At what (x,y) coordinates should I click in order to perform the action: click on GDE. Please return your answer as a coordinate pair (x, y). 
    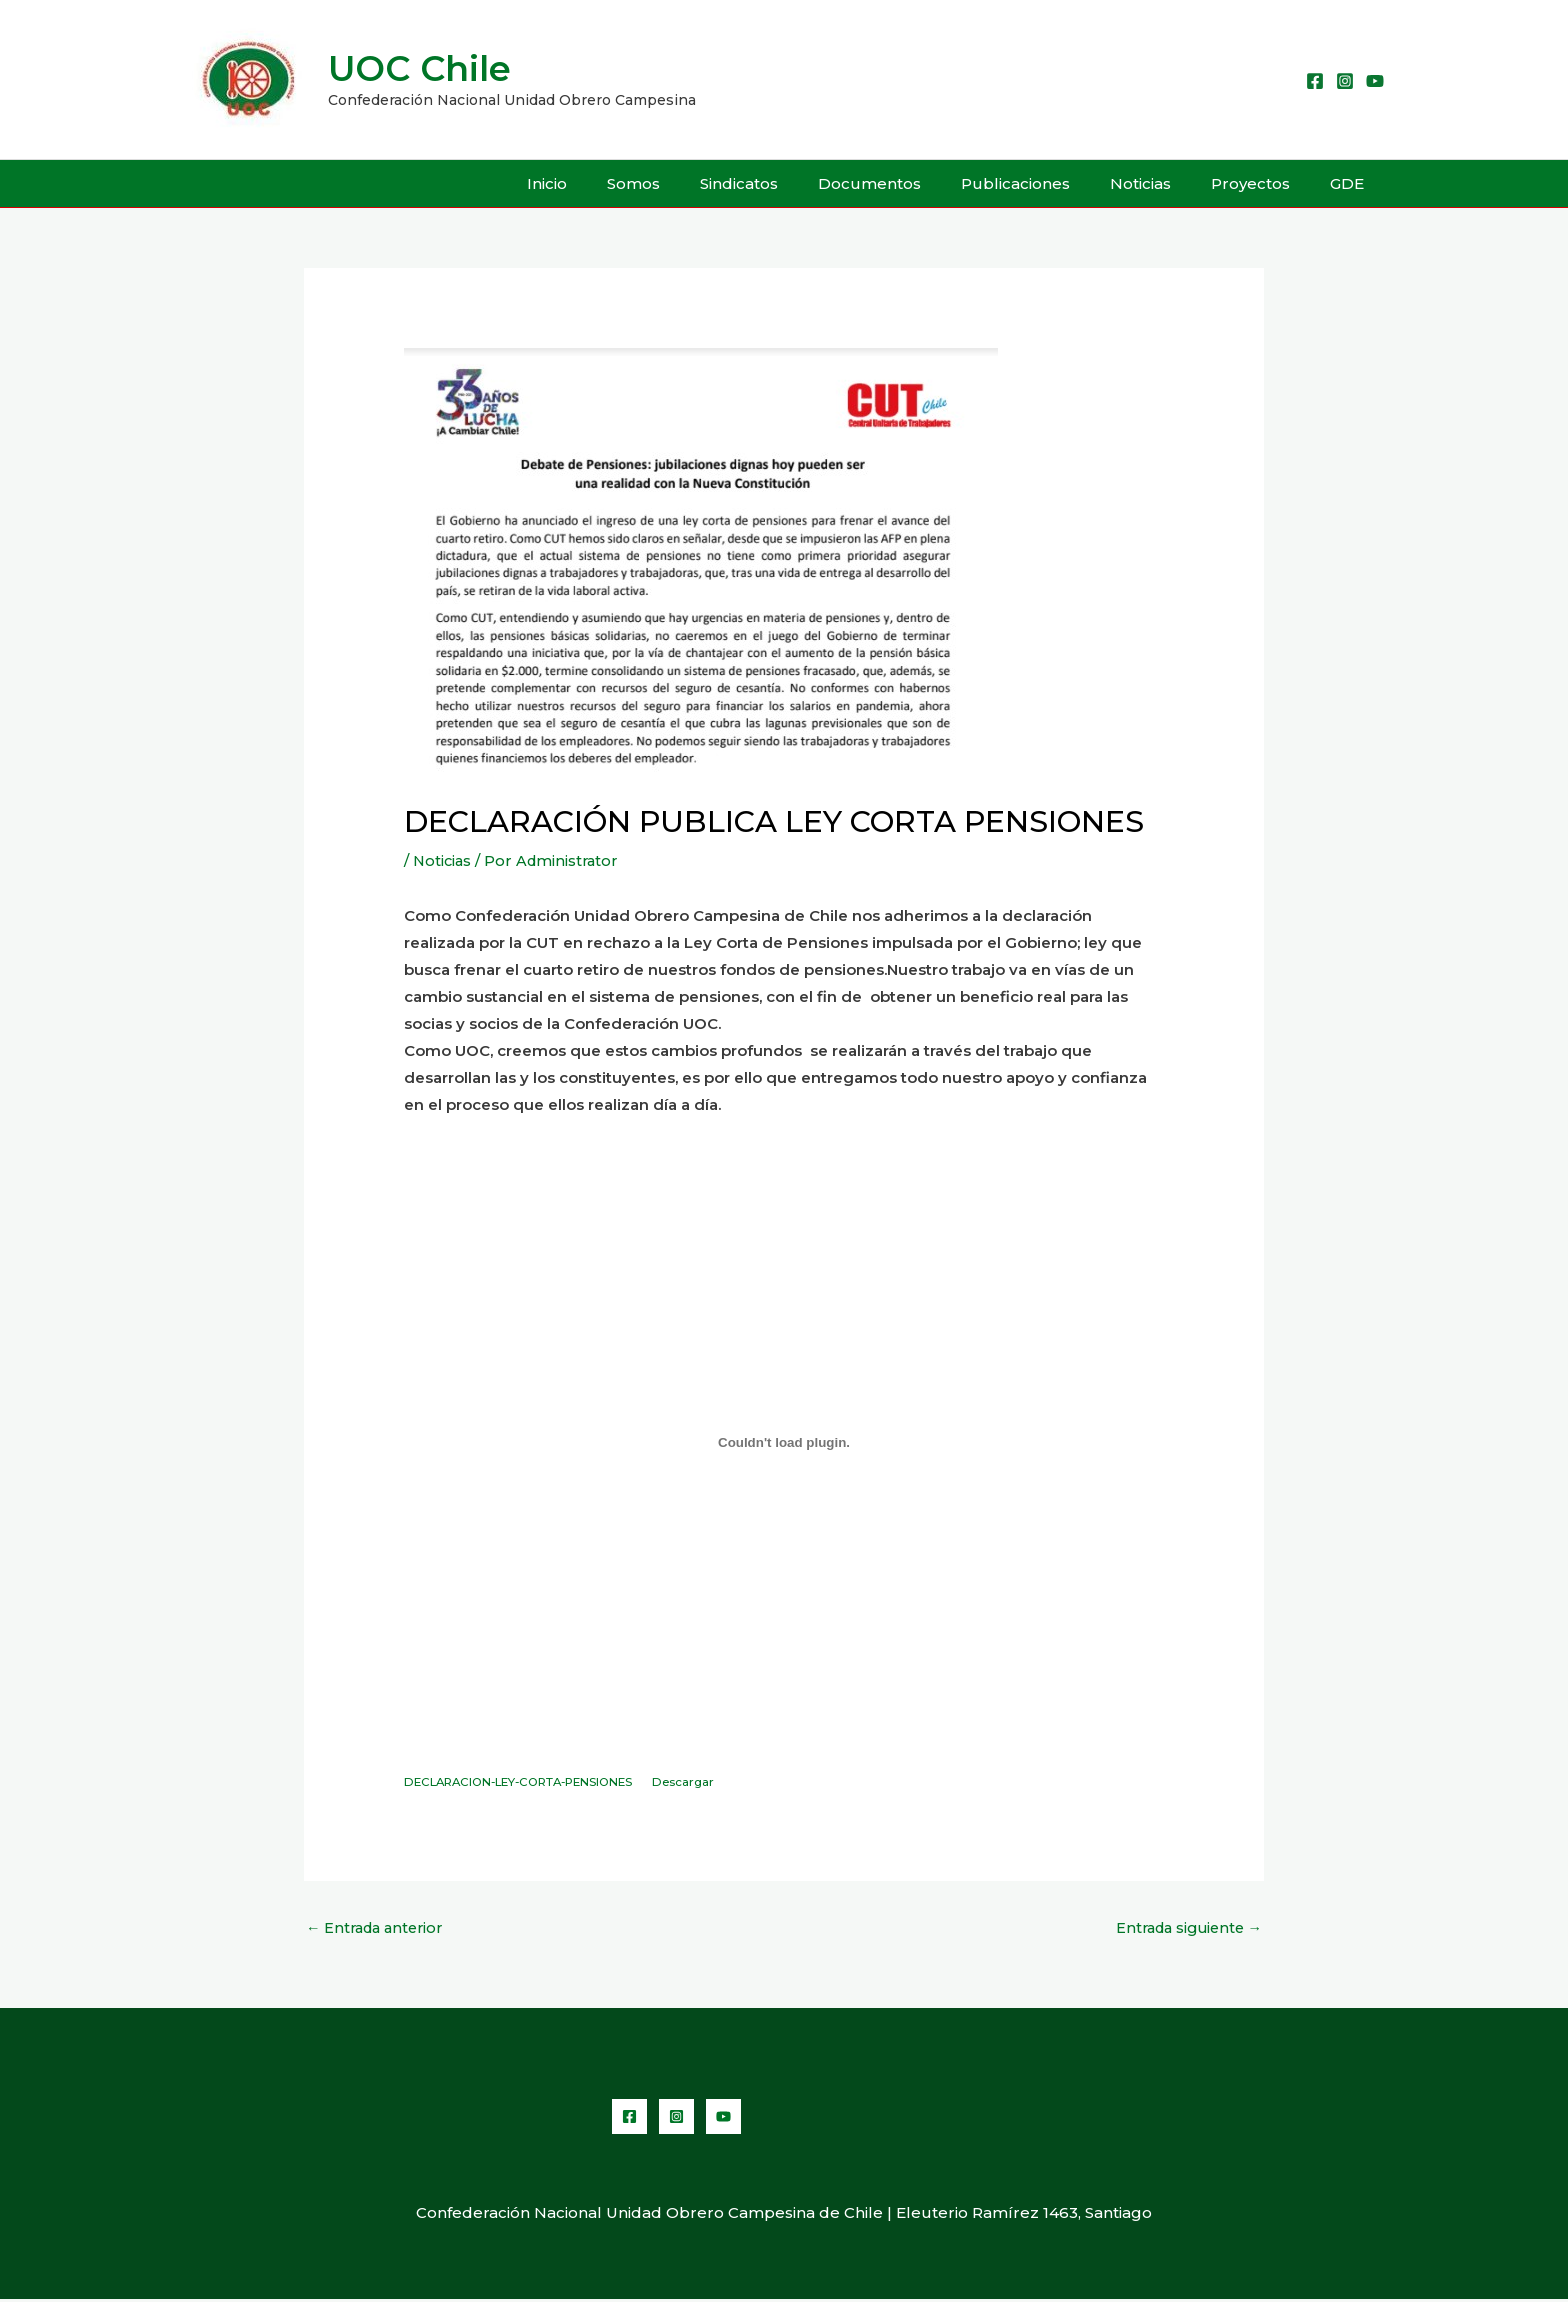
    Looking at the image, I should click on (1352, 183).